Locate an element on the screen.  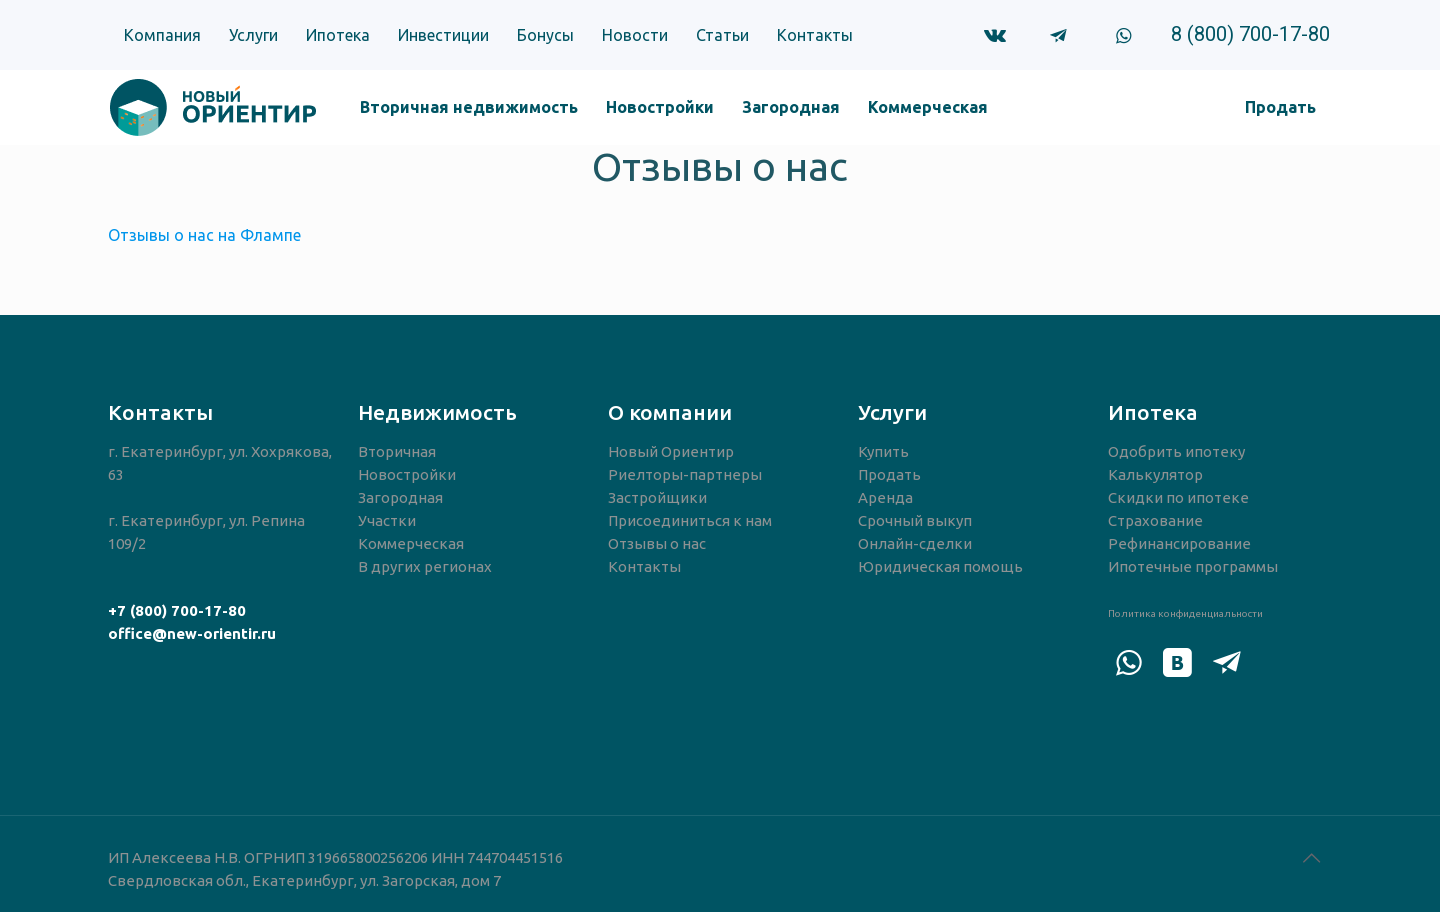
Онлайн-сделки is located at coordinates (915, 543).